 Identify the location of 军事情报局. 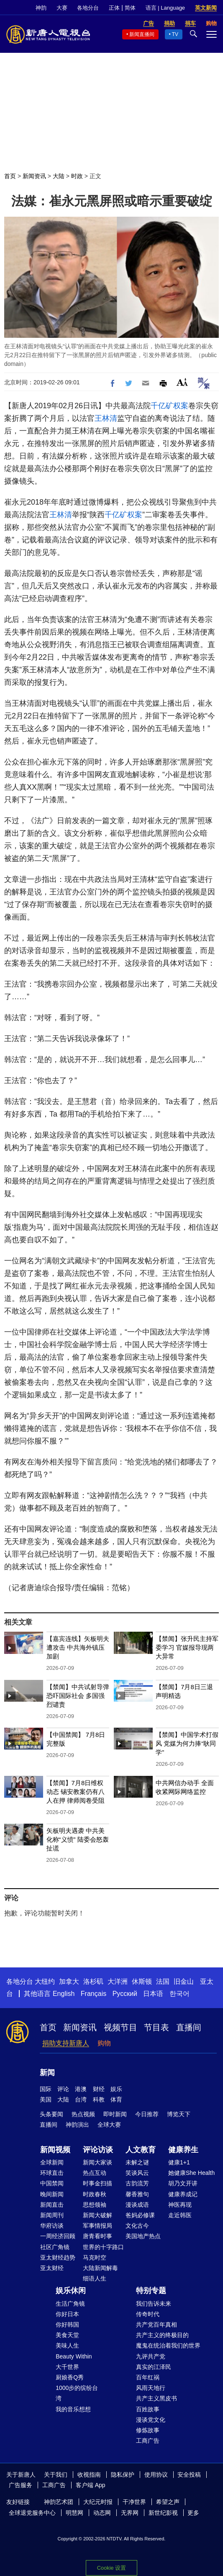
(97, 2225).